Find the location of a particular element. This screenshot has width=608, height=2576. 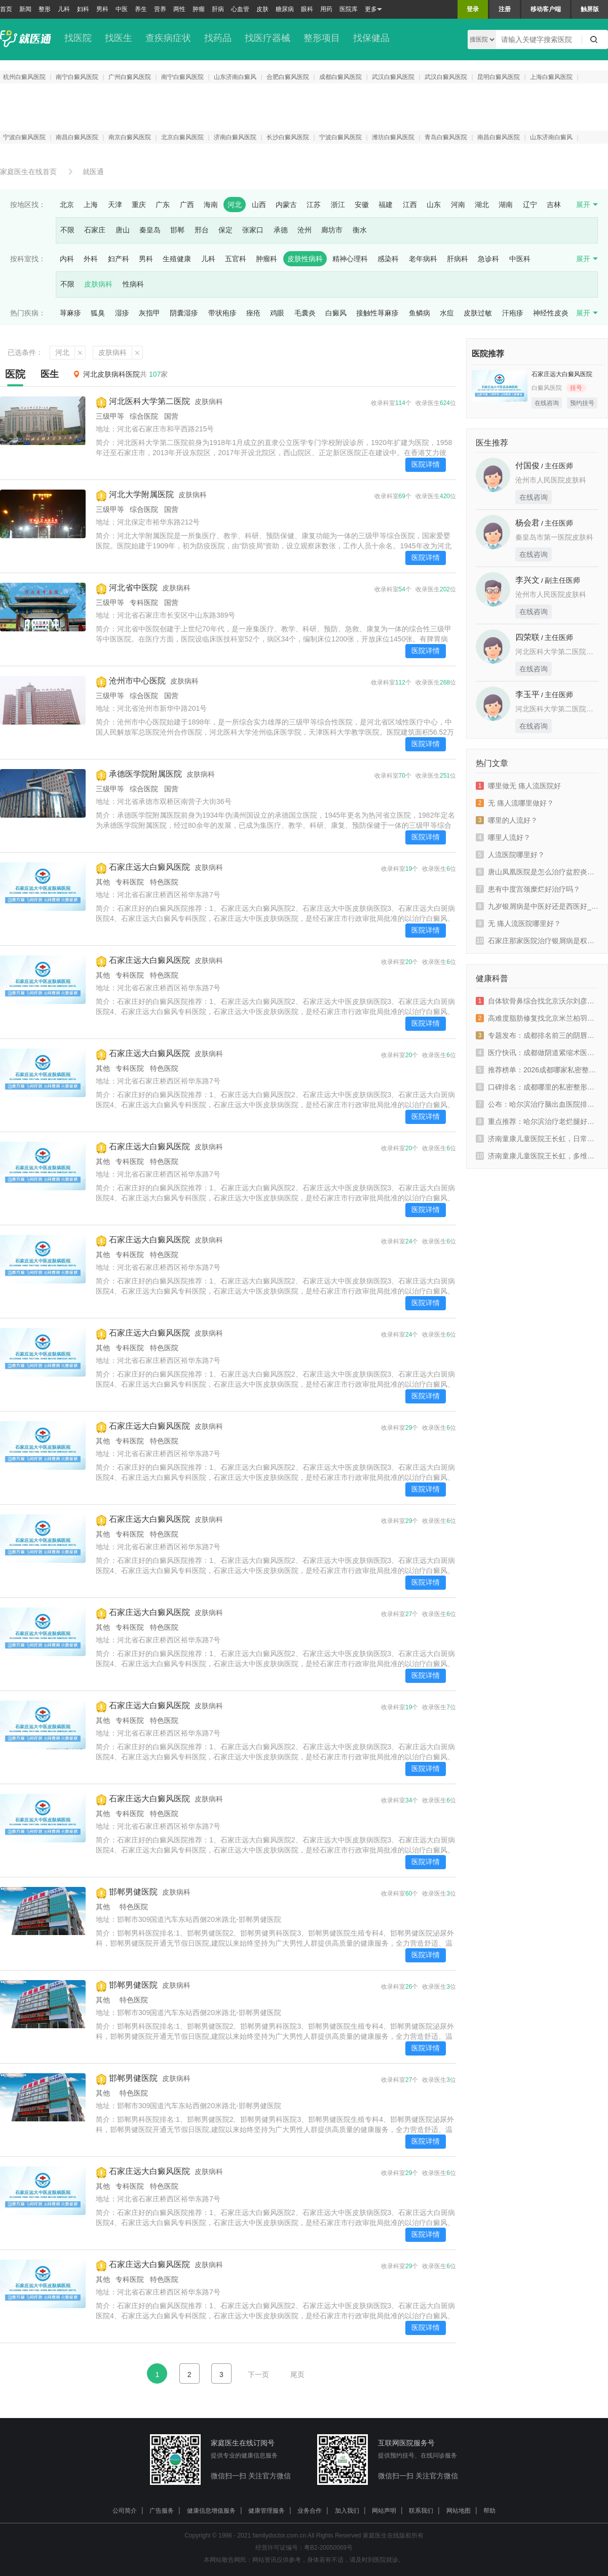

阴囊湿疹 is located at coordinates (184, 313).